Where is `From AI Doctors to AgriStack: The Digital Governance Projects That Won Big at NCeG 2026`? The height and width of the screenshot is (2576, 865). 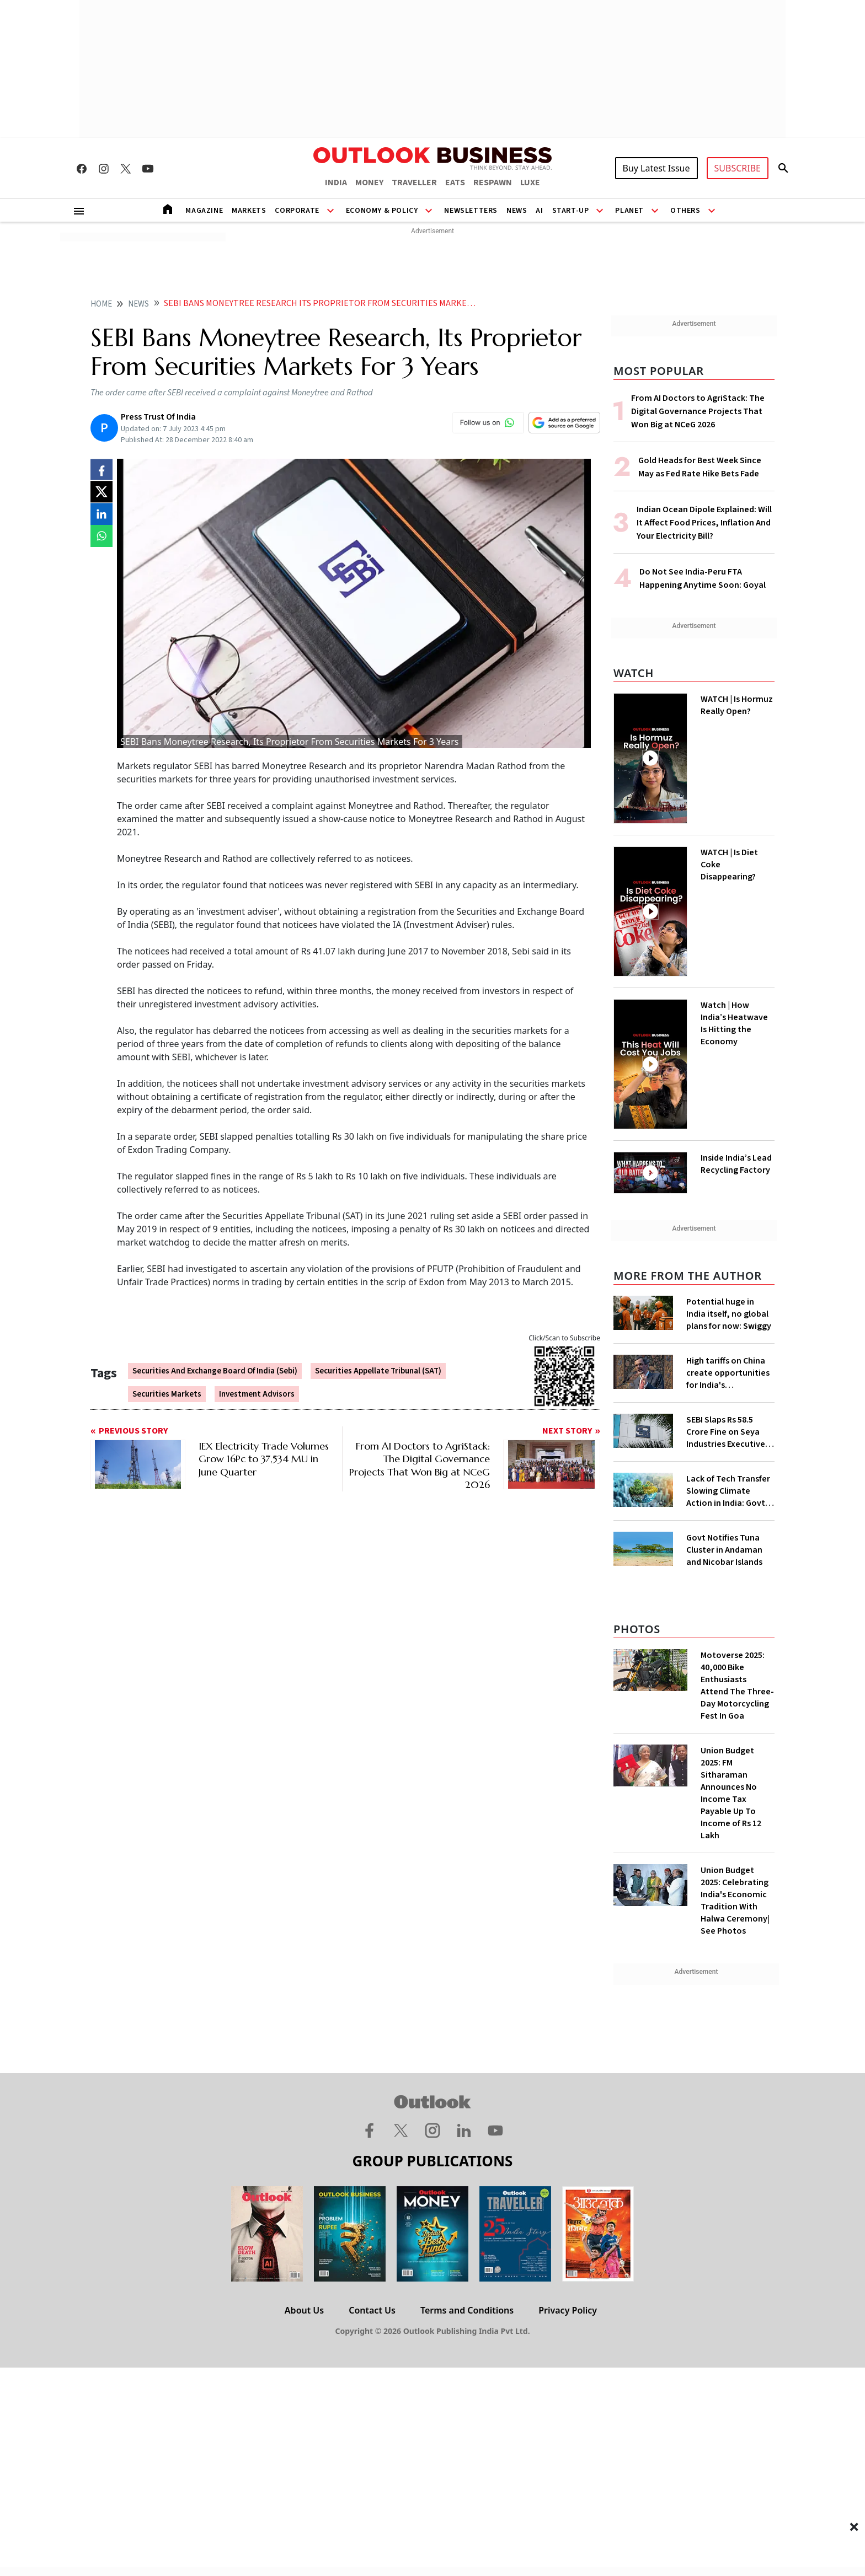 From AI Doctors to AgriStack: The Digital Governance Projects That Won Big at NCeG 2026 is located at coordinates (698, 411).